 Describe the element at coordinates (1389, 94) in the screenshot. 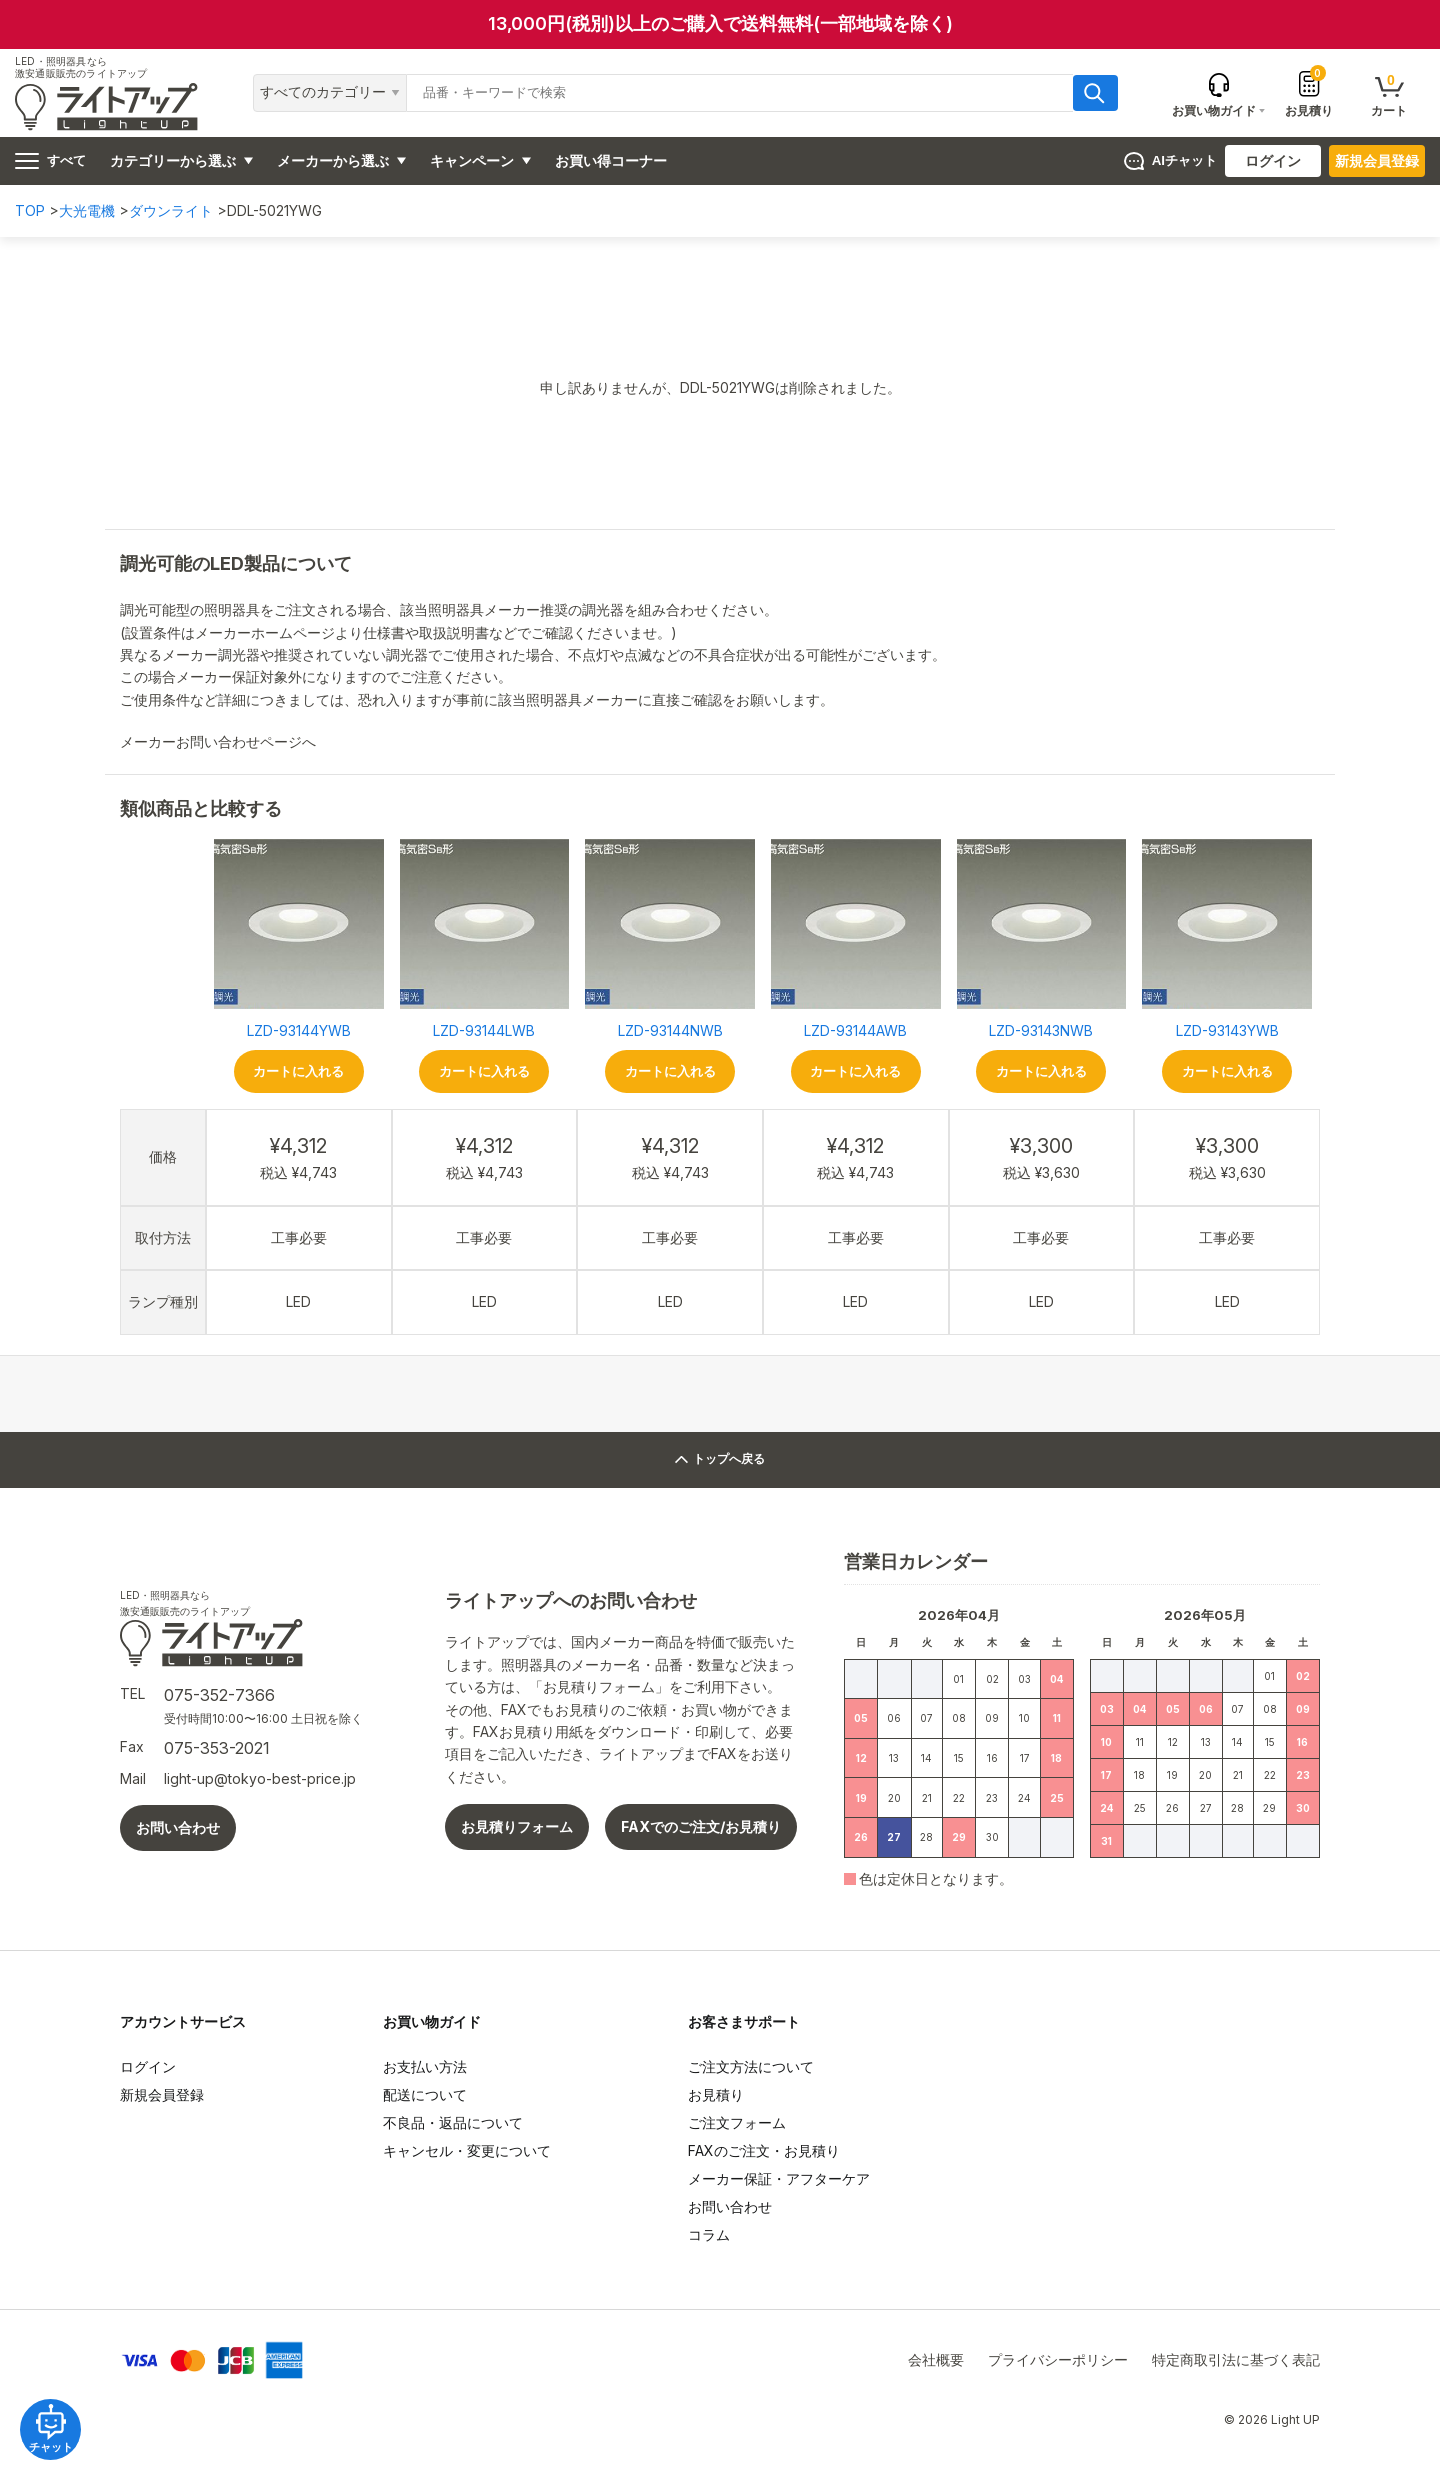

I see `カート` at that location.